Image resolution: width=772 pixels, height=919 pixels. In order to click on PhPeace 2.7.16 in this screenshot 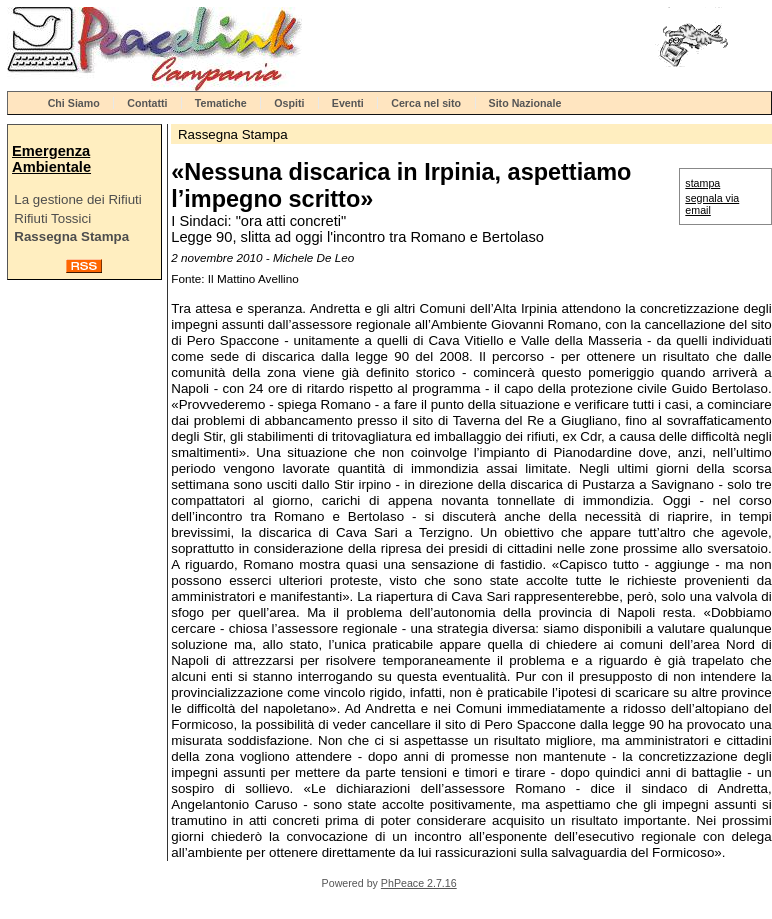, I will do `click(419, 883)`.